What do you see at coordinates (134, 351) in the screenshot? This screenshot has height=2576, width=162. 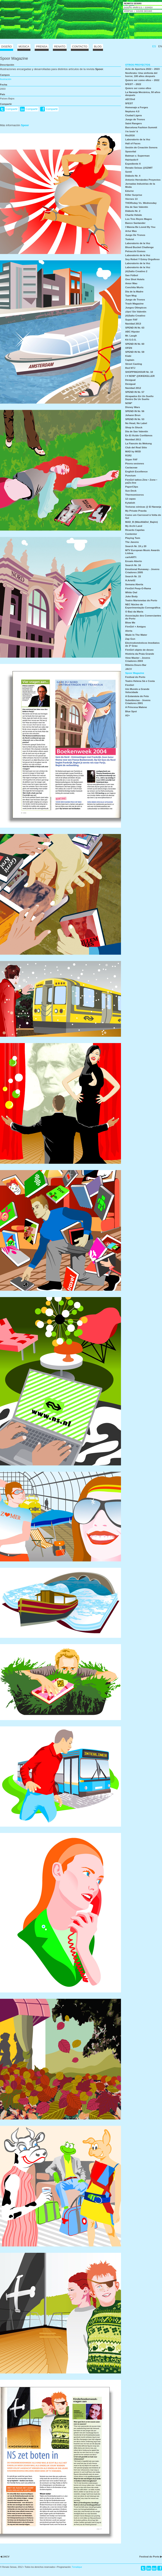 I see `SPEND IN Nr. 59` at bounding box center [134, 351].